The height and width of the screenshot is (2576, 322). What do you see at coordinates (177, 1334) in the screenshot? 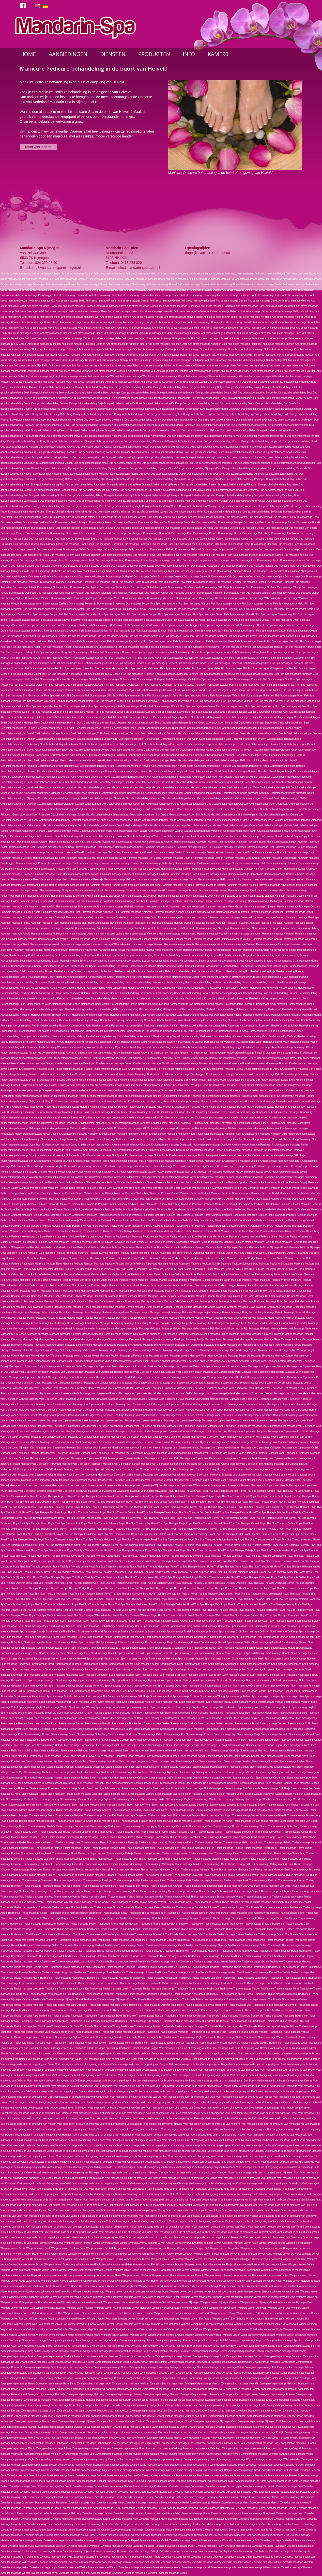
I see `Massage Nistelrode` at bounding box center [177, 1334].